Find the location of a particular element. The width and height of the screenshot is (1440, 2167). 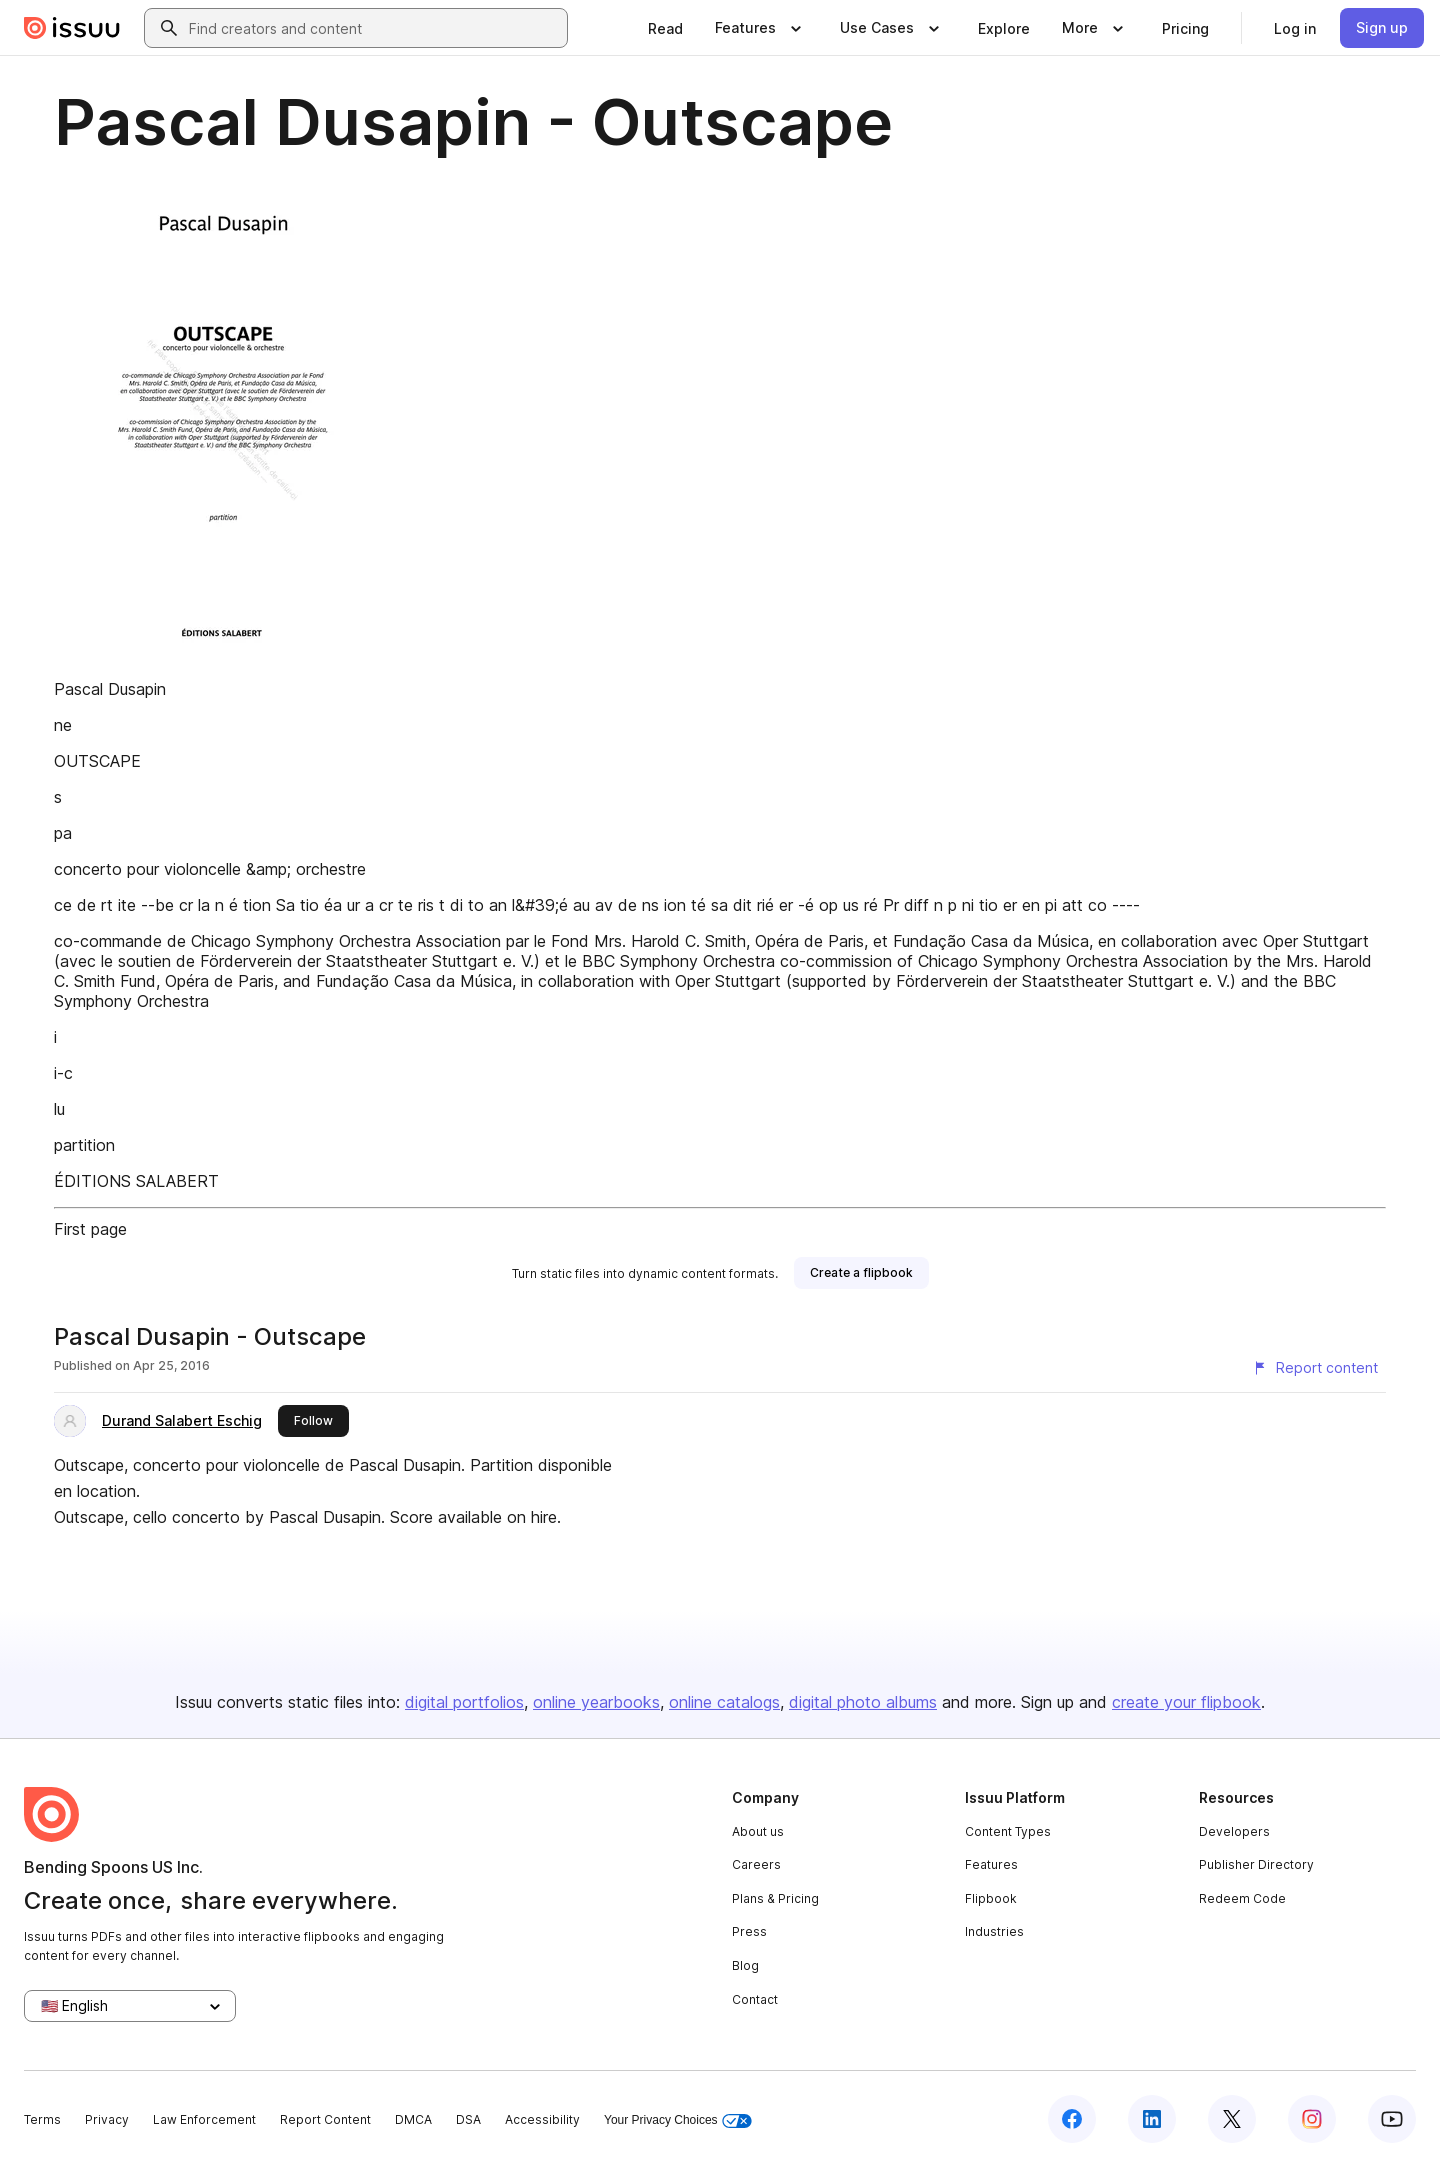

[Issuu on LinkedIn] is located at coordinates (1152, 2119).